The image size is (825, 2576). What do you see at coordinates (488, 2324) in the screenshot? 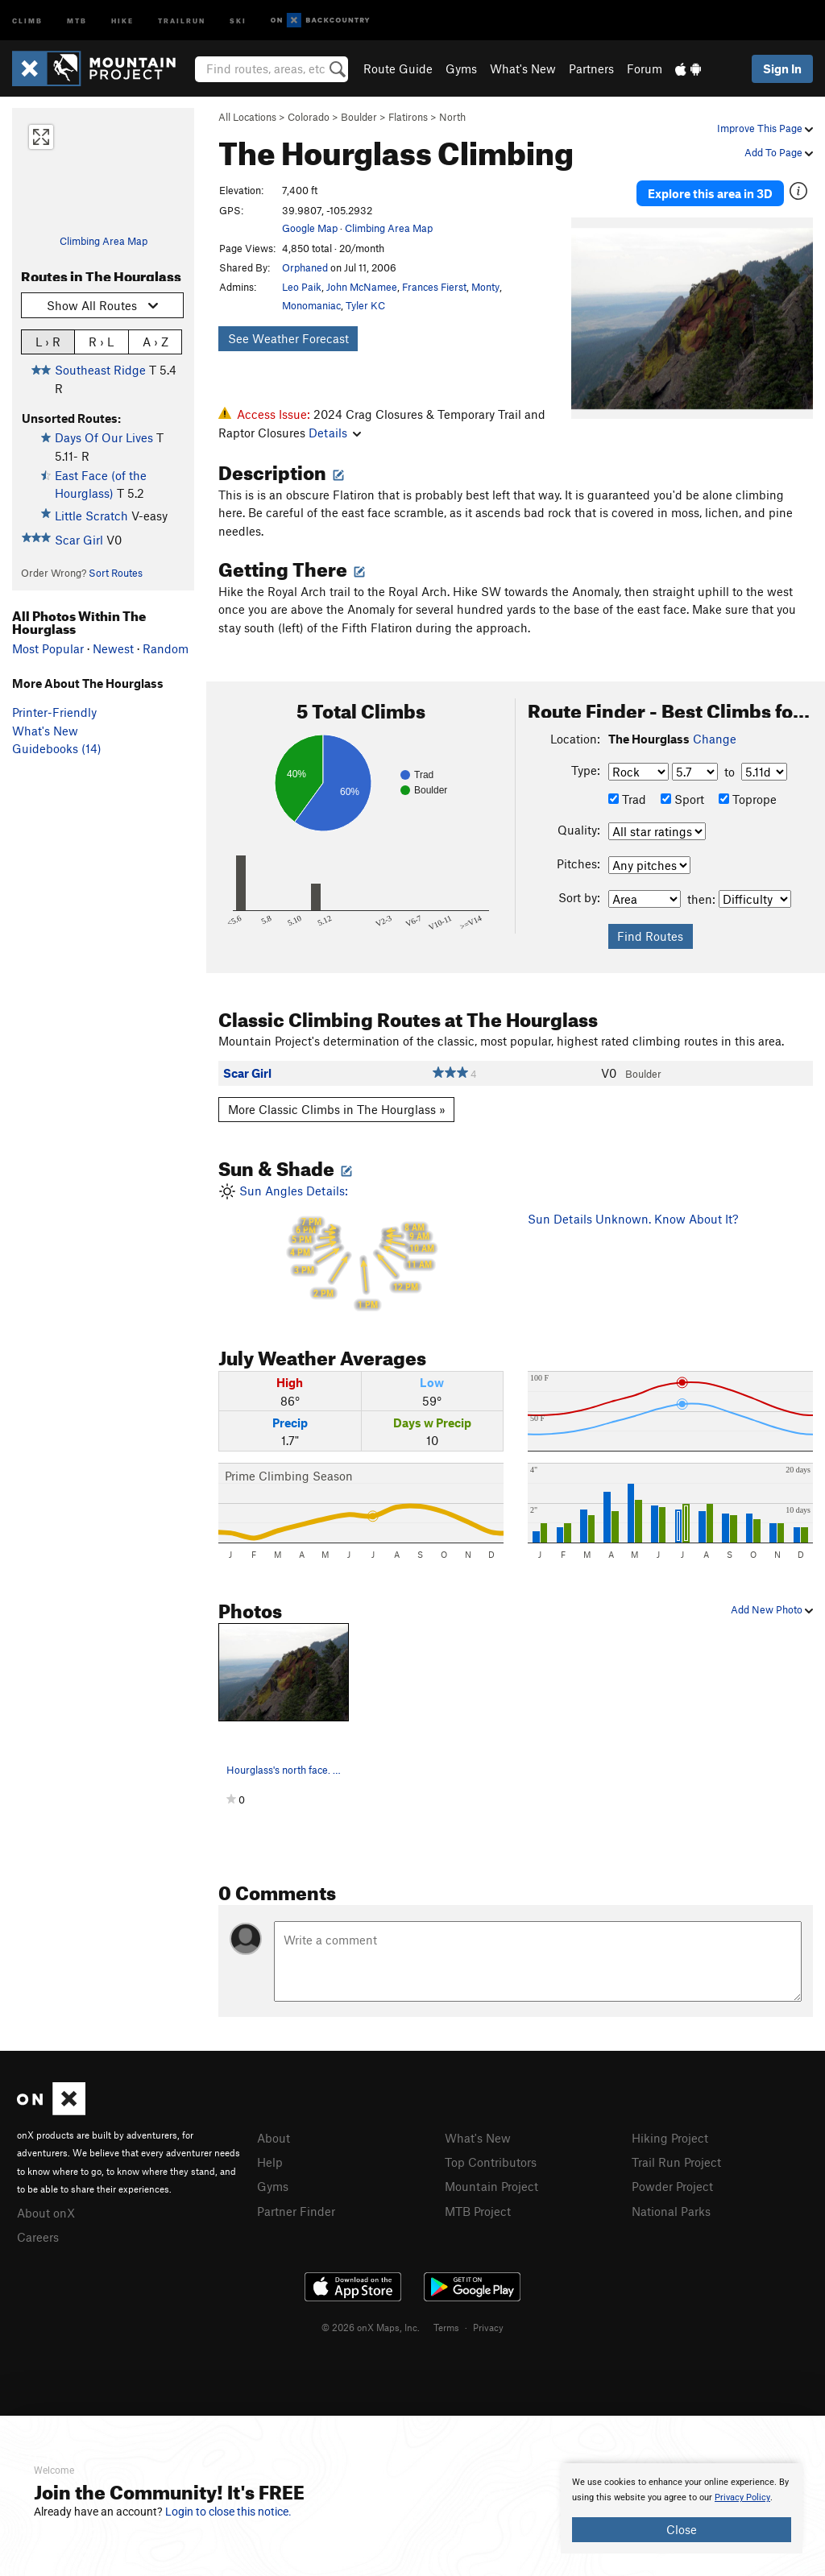
I see `Privacy` at bounding box center [488, 2324].